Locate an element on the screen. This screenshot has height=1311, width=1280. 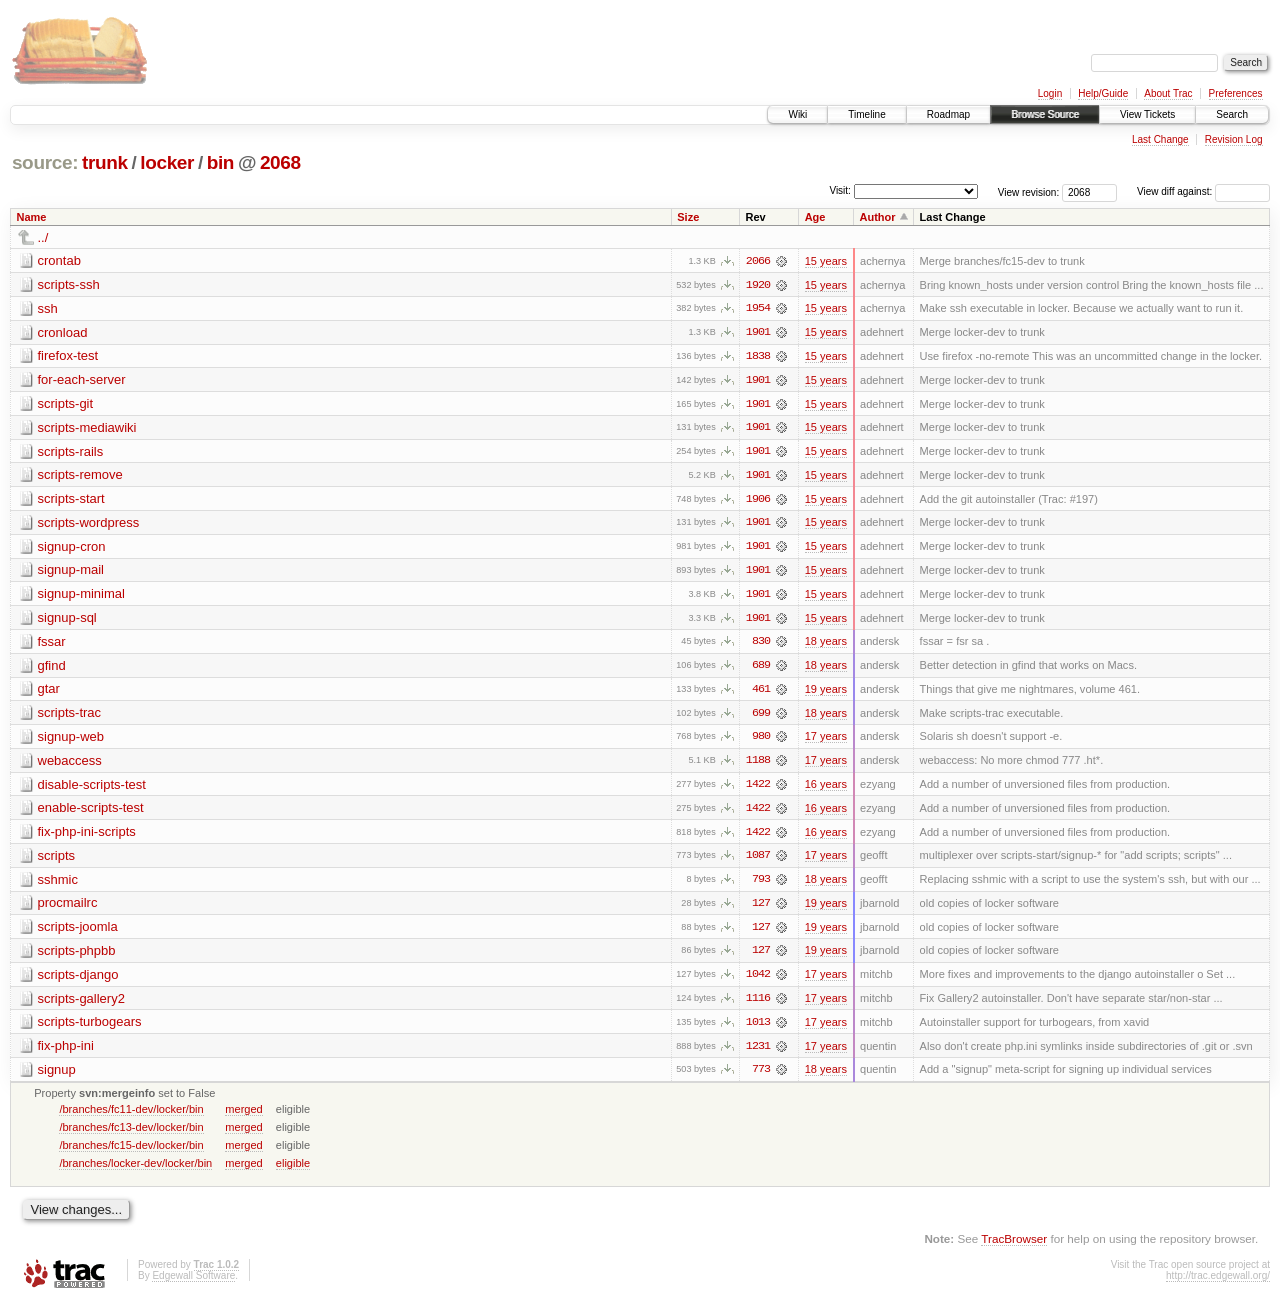
scripts-git is located at coordinates (66, 404).